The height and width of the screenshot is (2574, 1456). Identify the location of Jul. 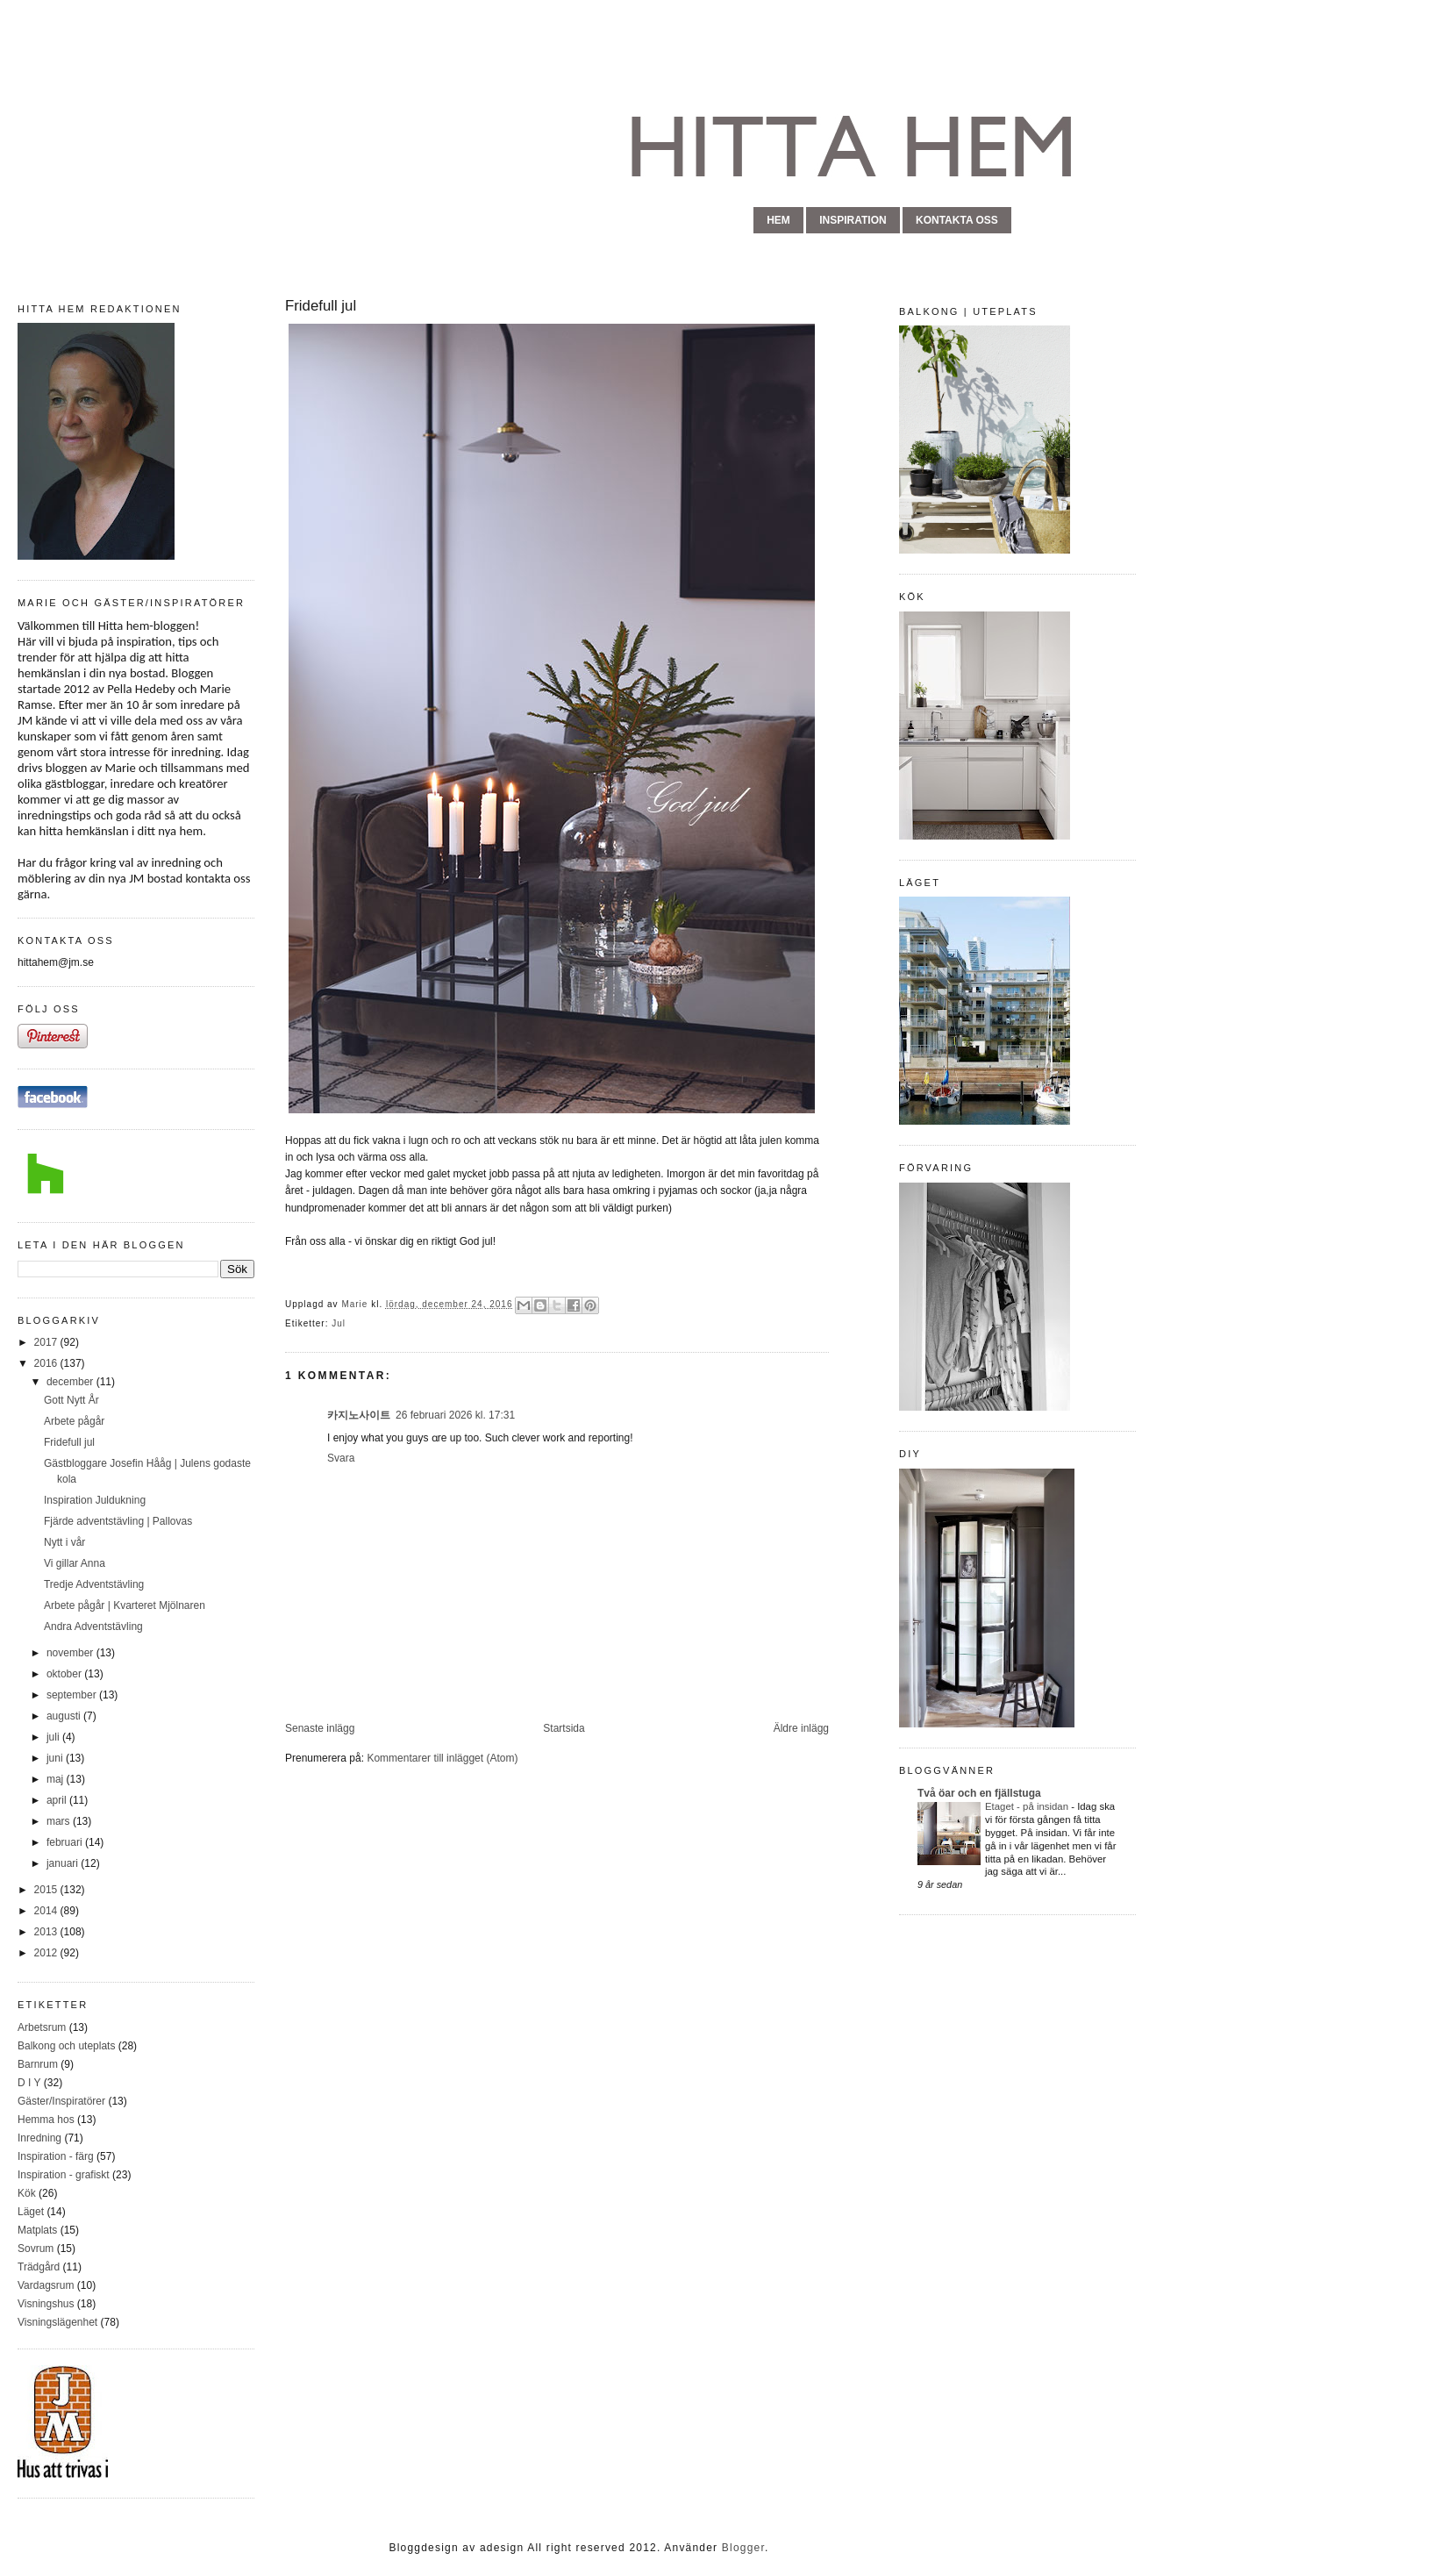
(339, 1323).